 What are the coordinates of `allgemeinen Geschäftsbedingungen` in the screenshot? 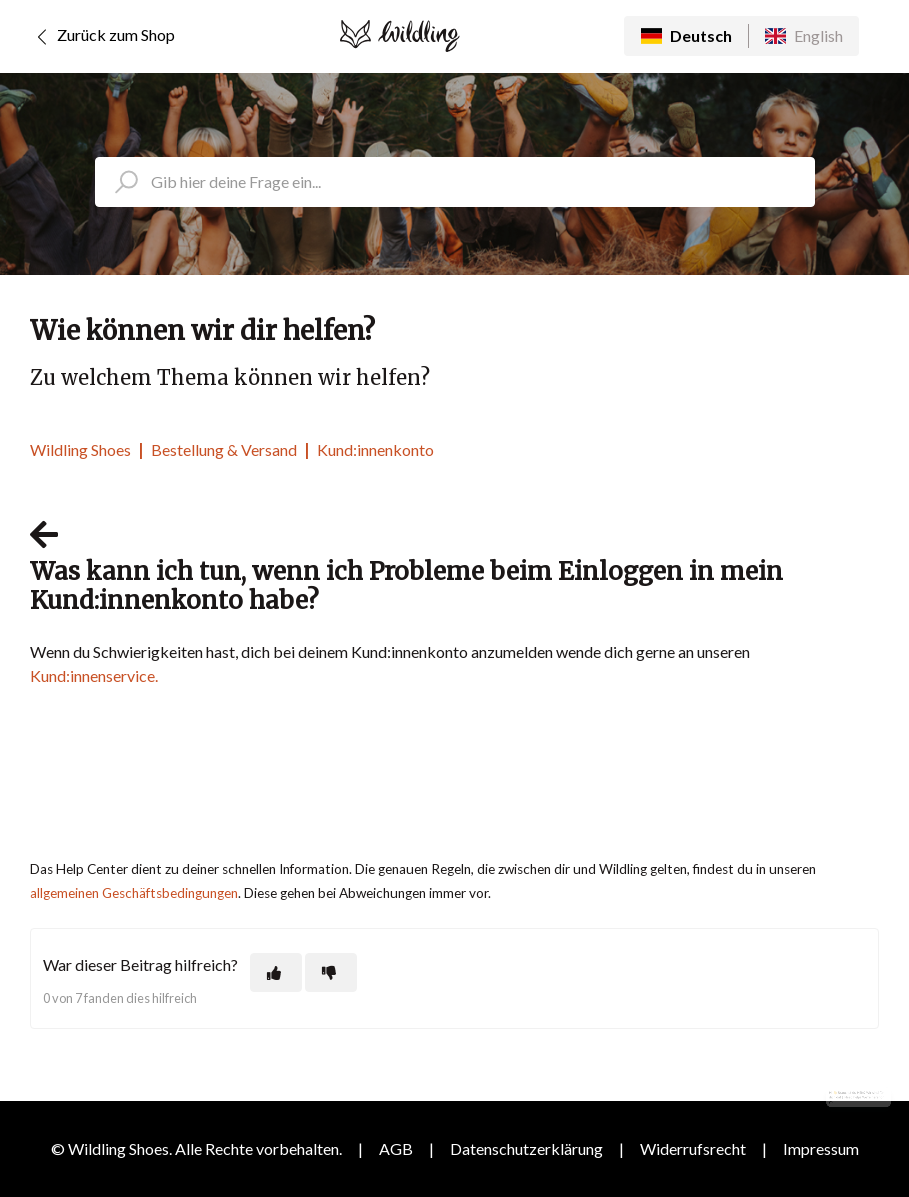 It's located at (134, 893).